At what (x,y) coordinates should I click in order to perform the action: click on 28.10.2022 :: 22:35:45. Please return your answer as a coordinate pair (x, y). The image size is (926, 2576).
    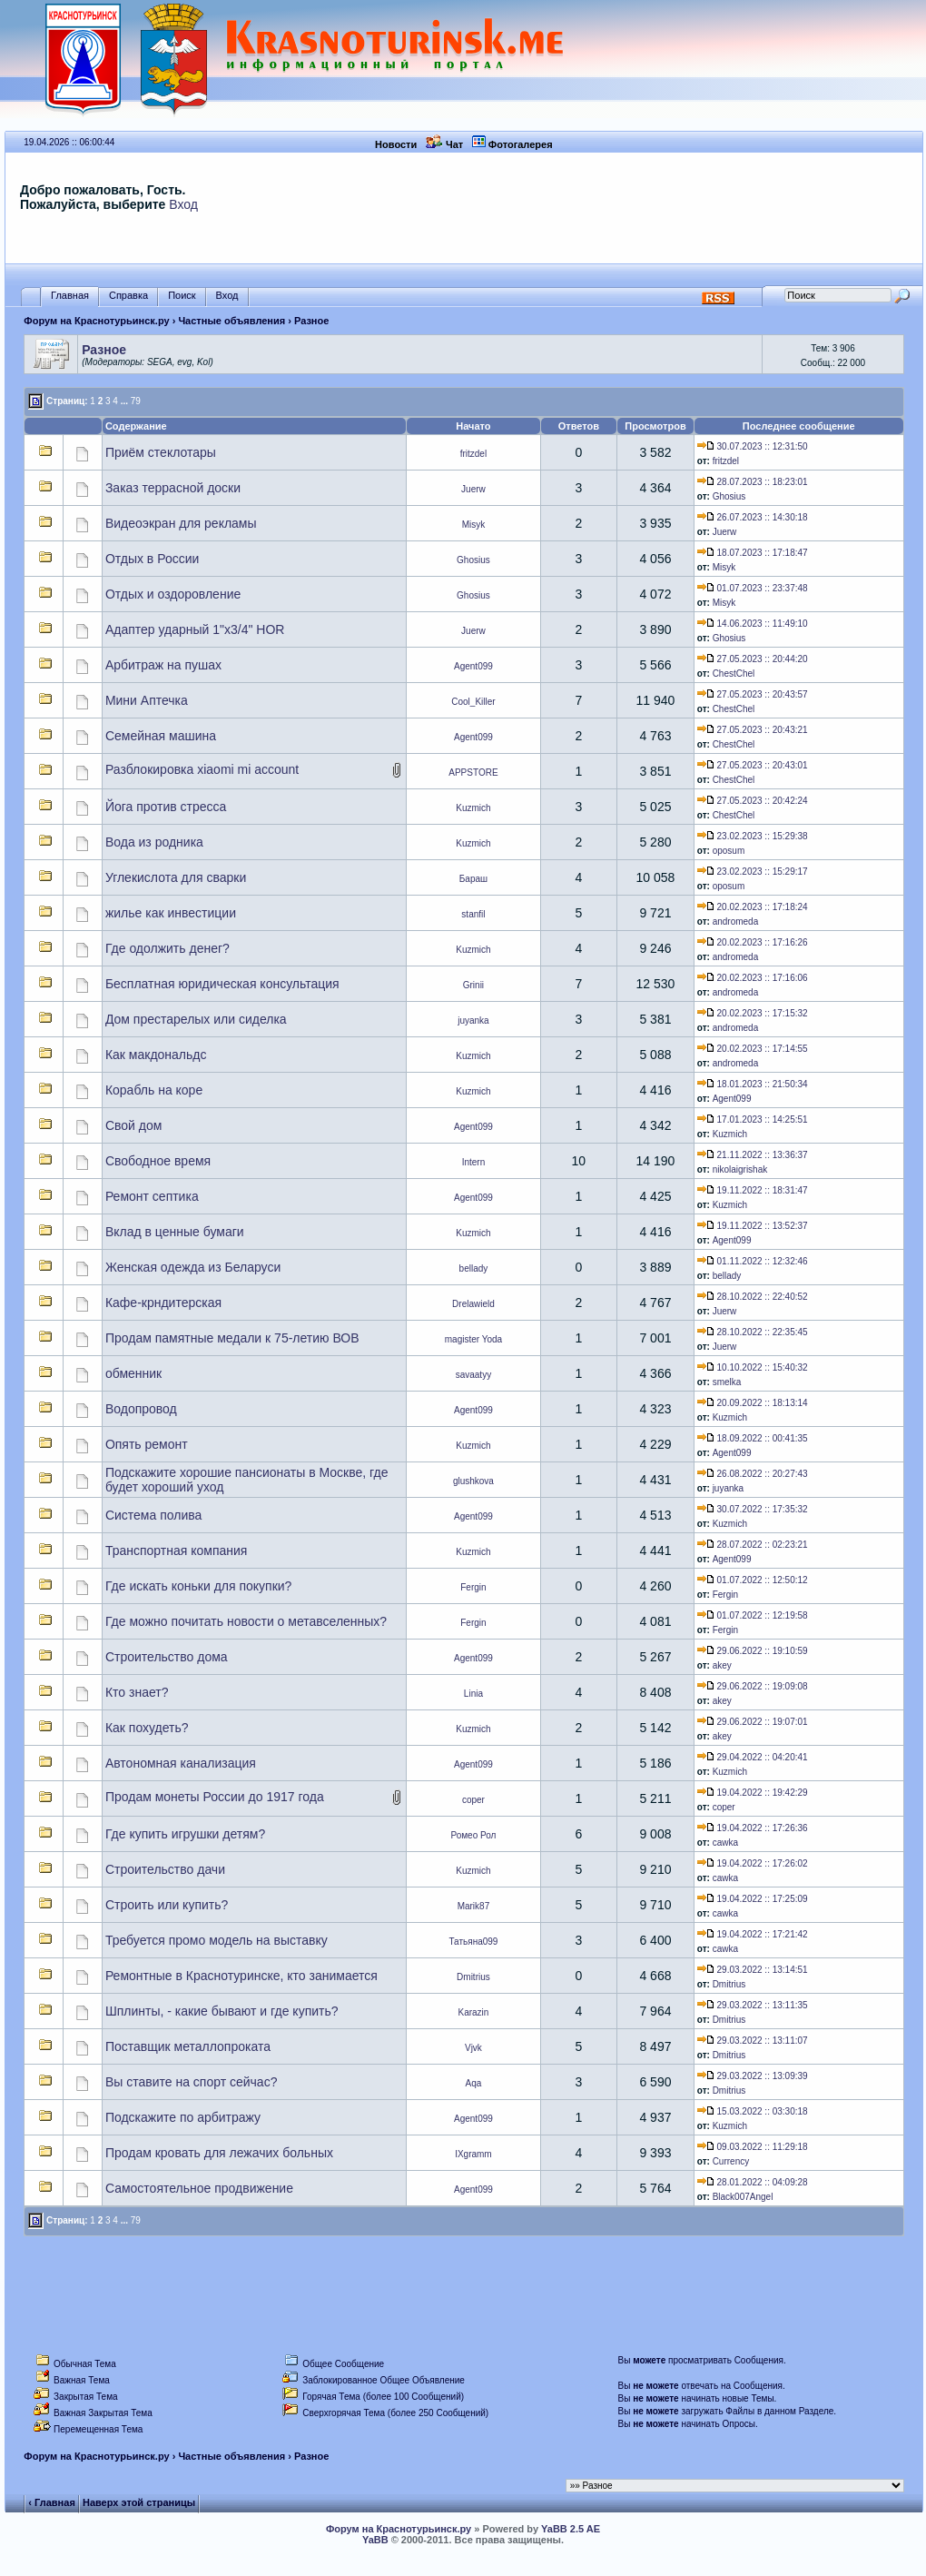
    Looking at the image, I should click on (752, 1332).